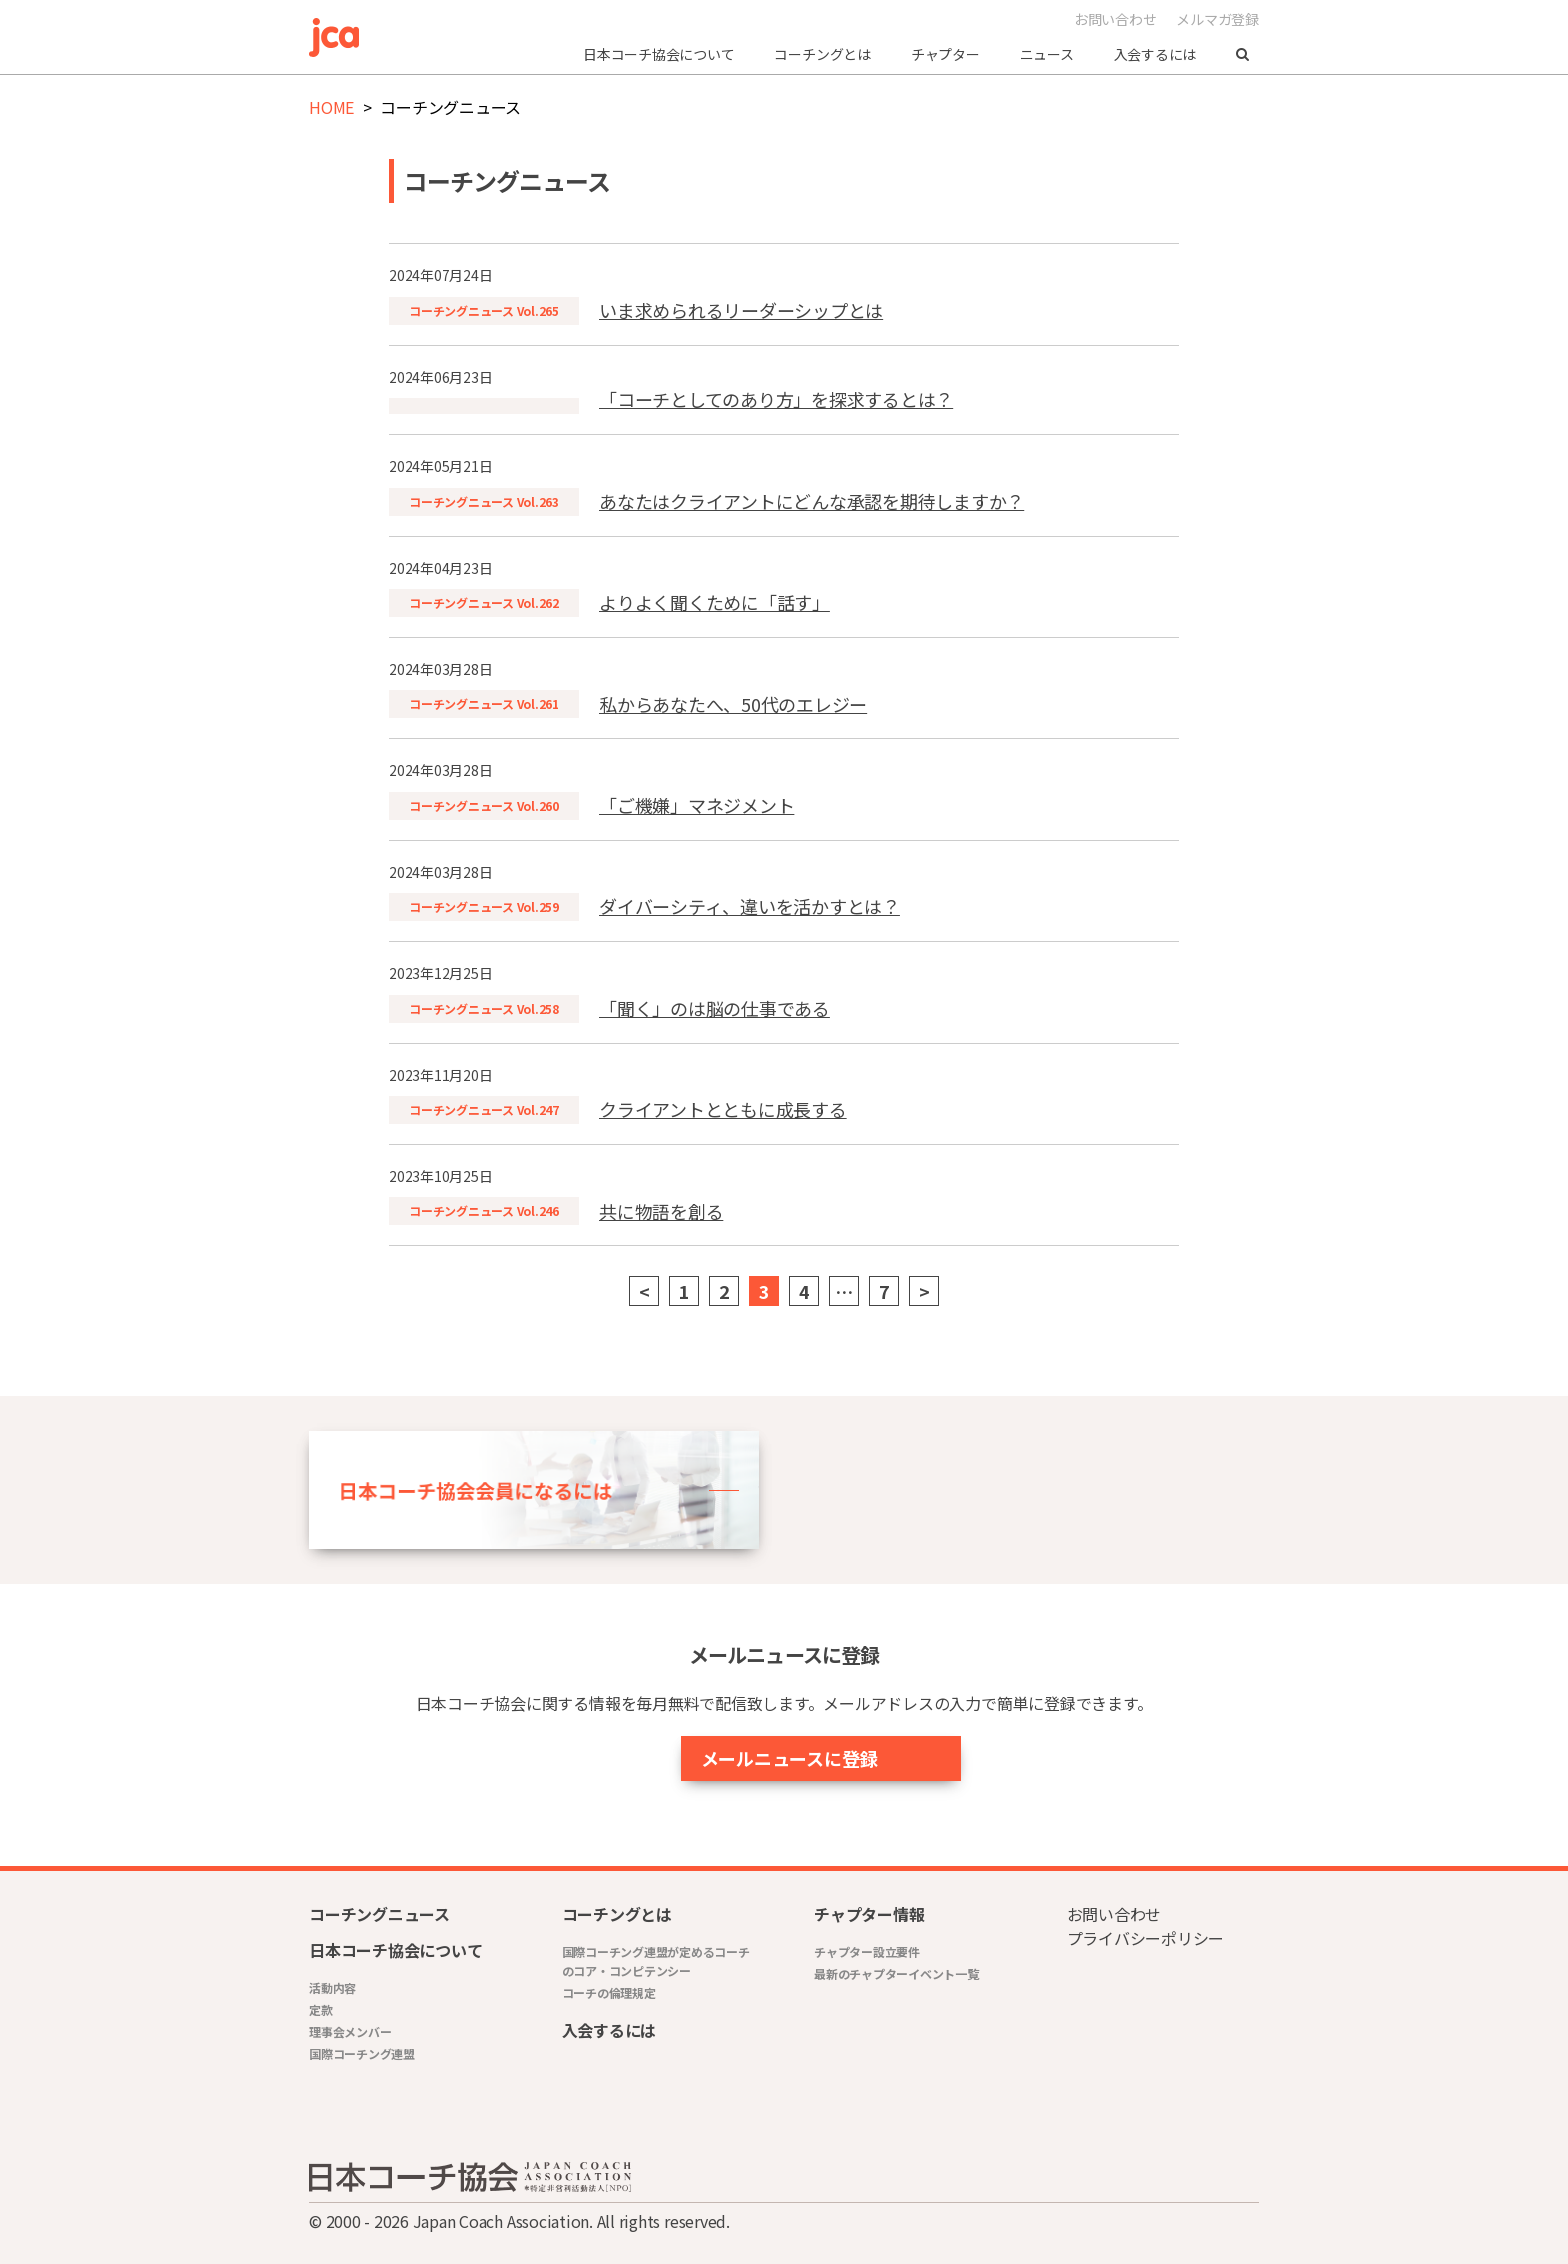 This screenshot has height=2264, width=1568. I want to click on 「ご機嫌」マネジメント, so click(696, 805).